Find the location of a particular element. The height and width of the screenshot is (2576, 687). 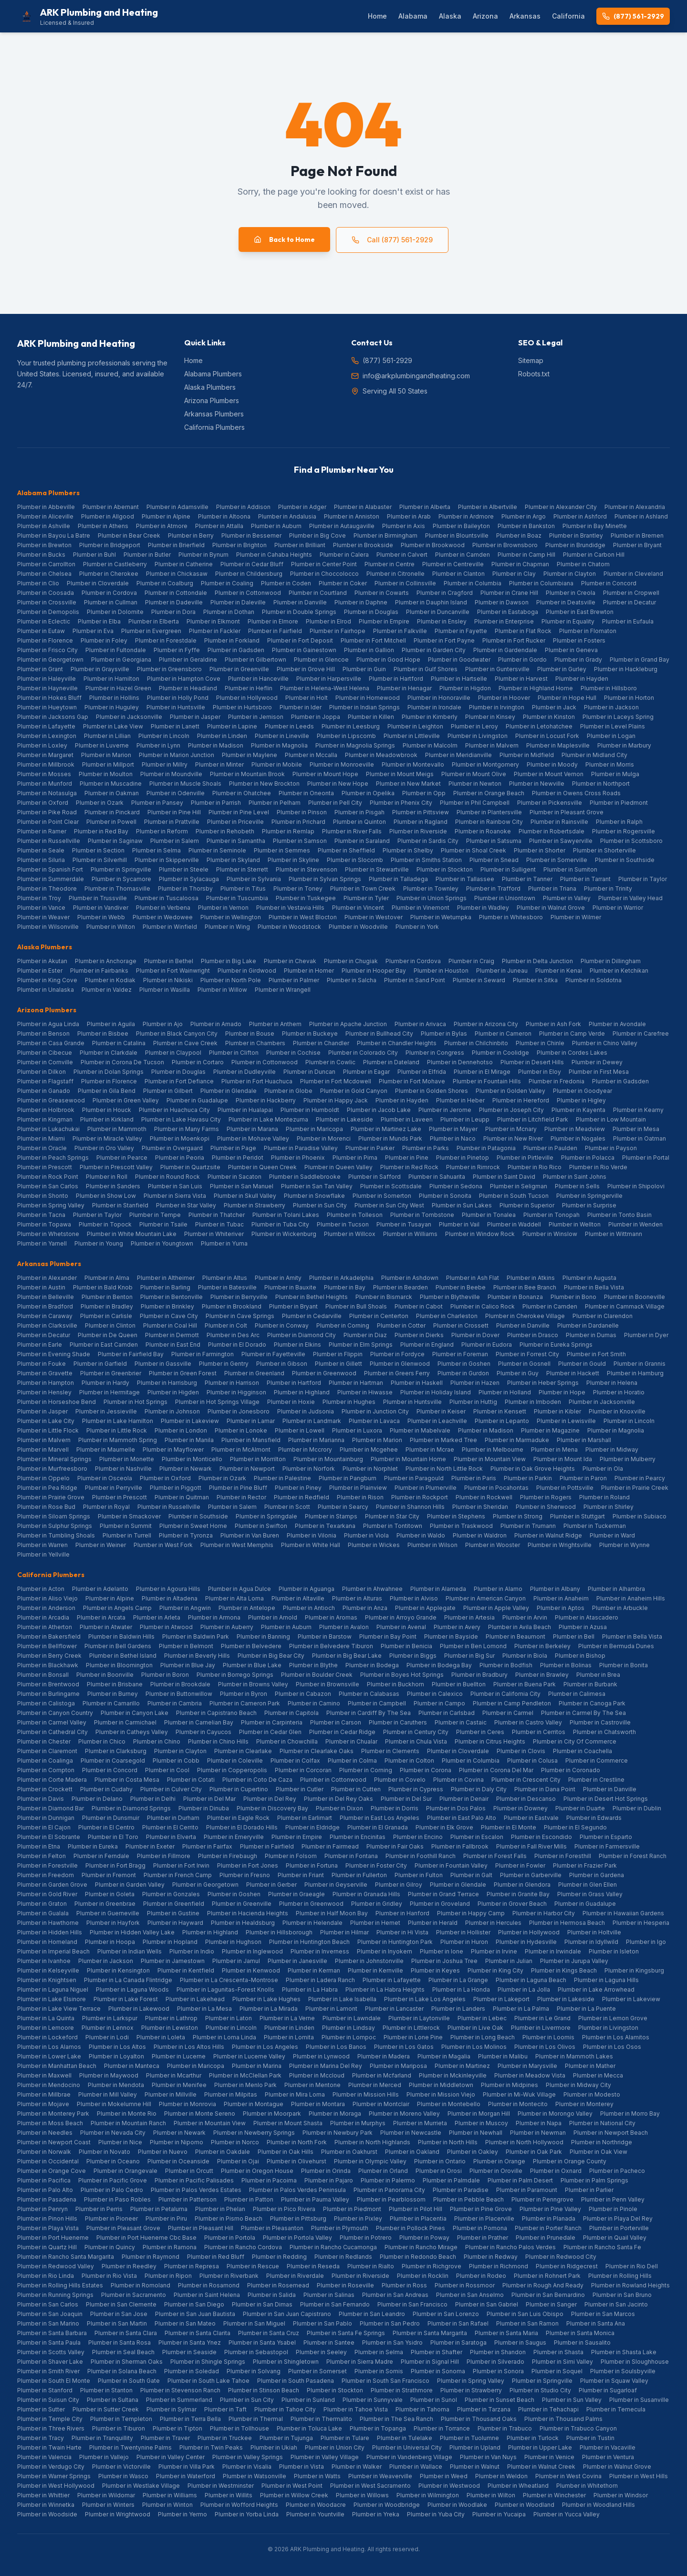

Plumber in Green Forest is located at coordinates (183, 1373).